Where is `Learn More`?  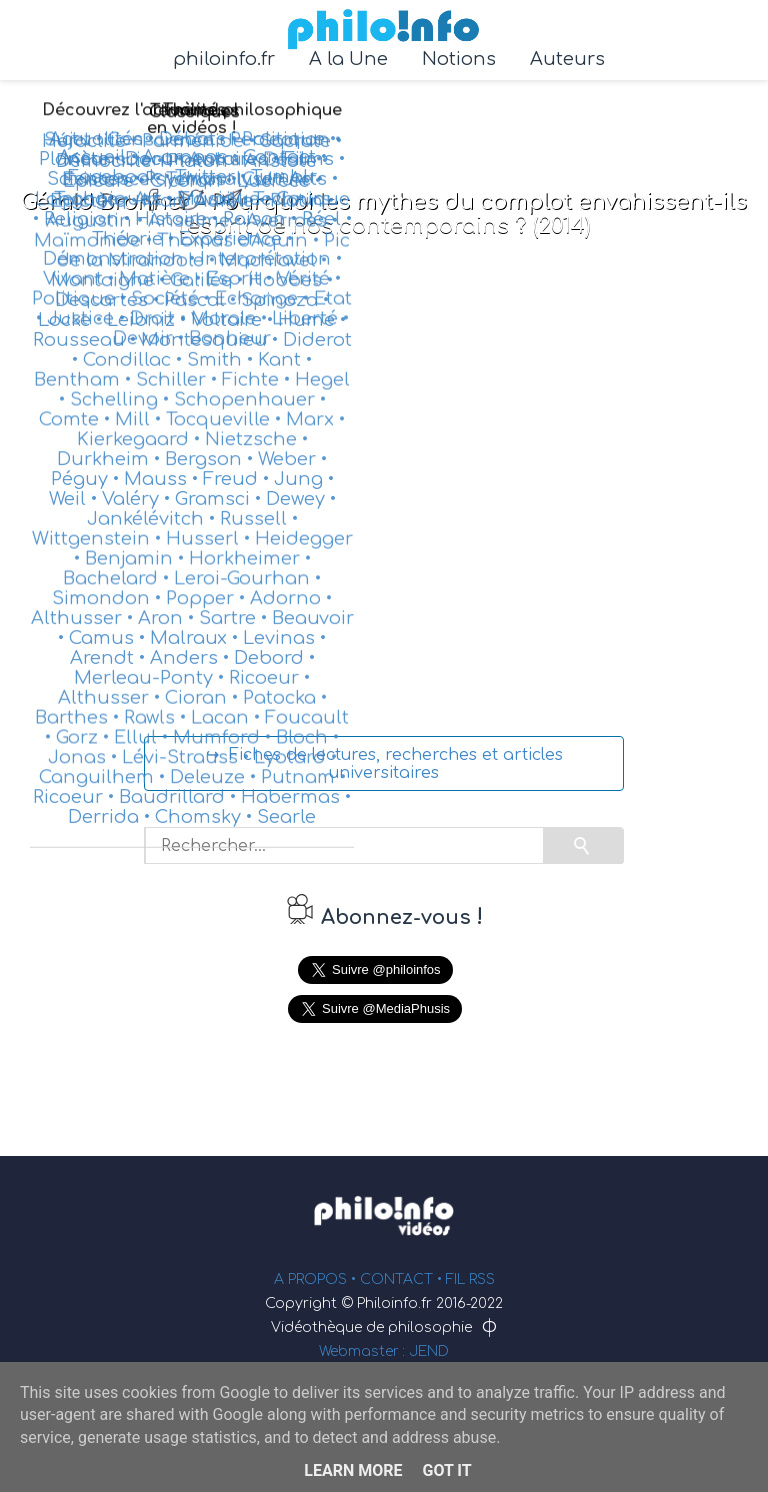 Learn More is located at coordinates (353, 1470).